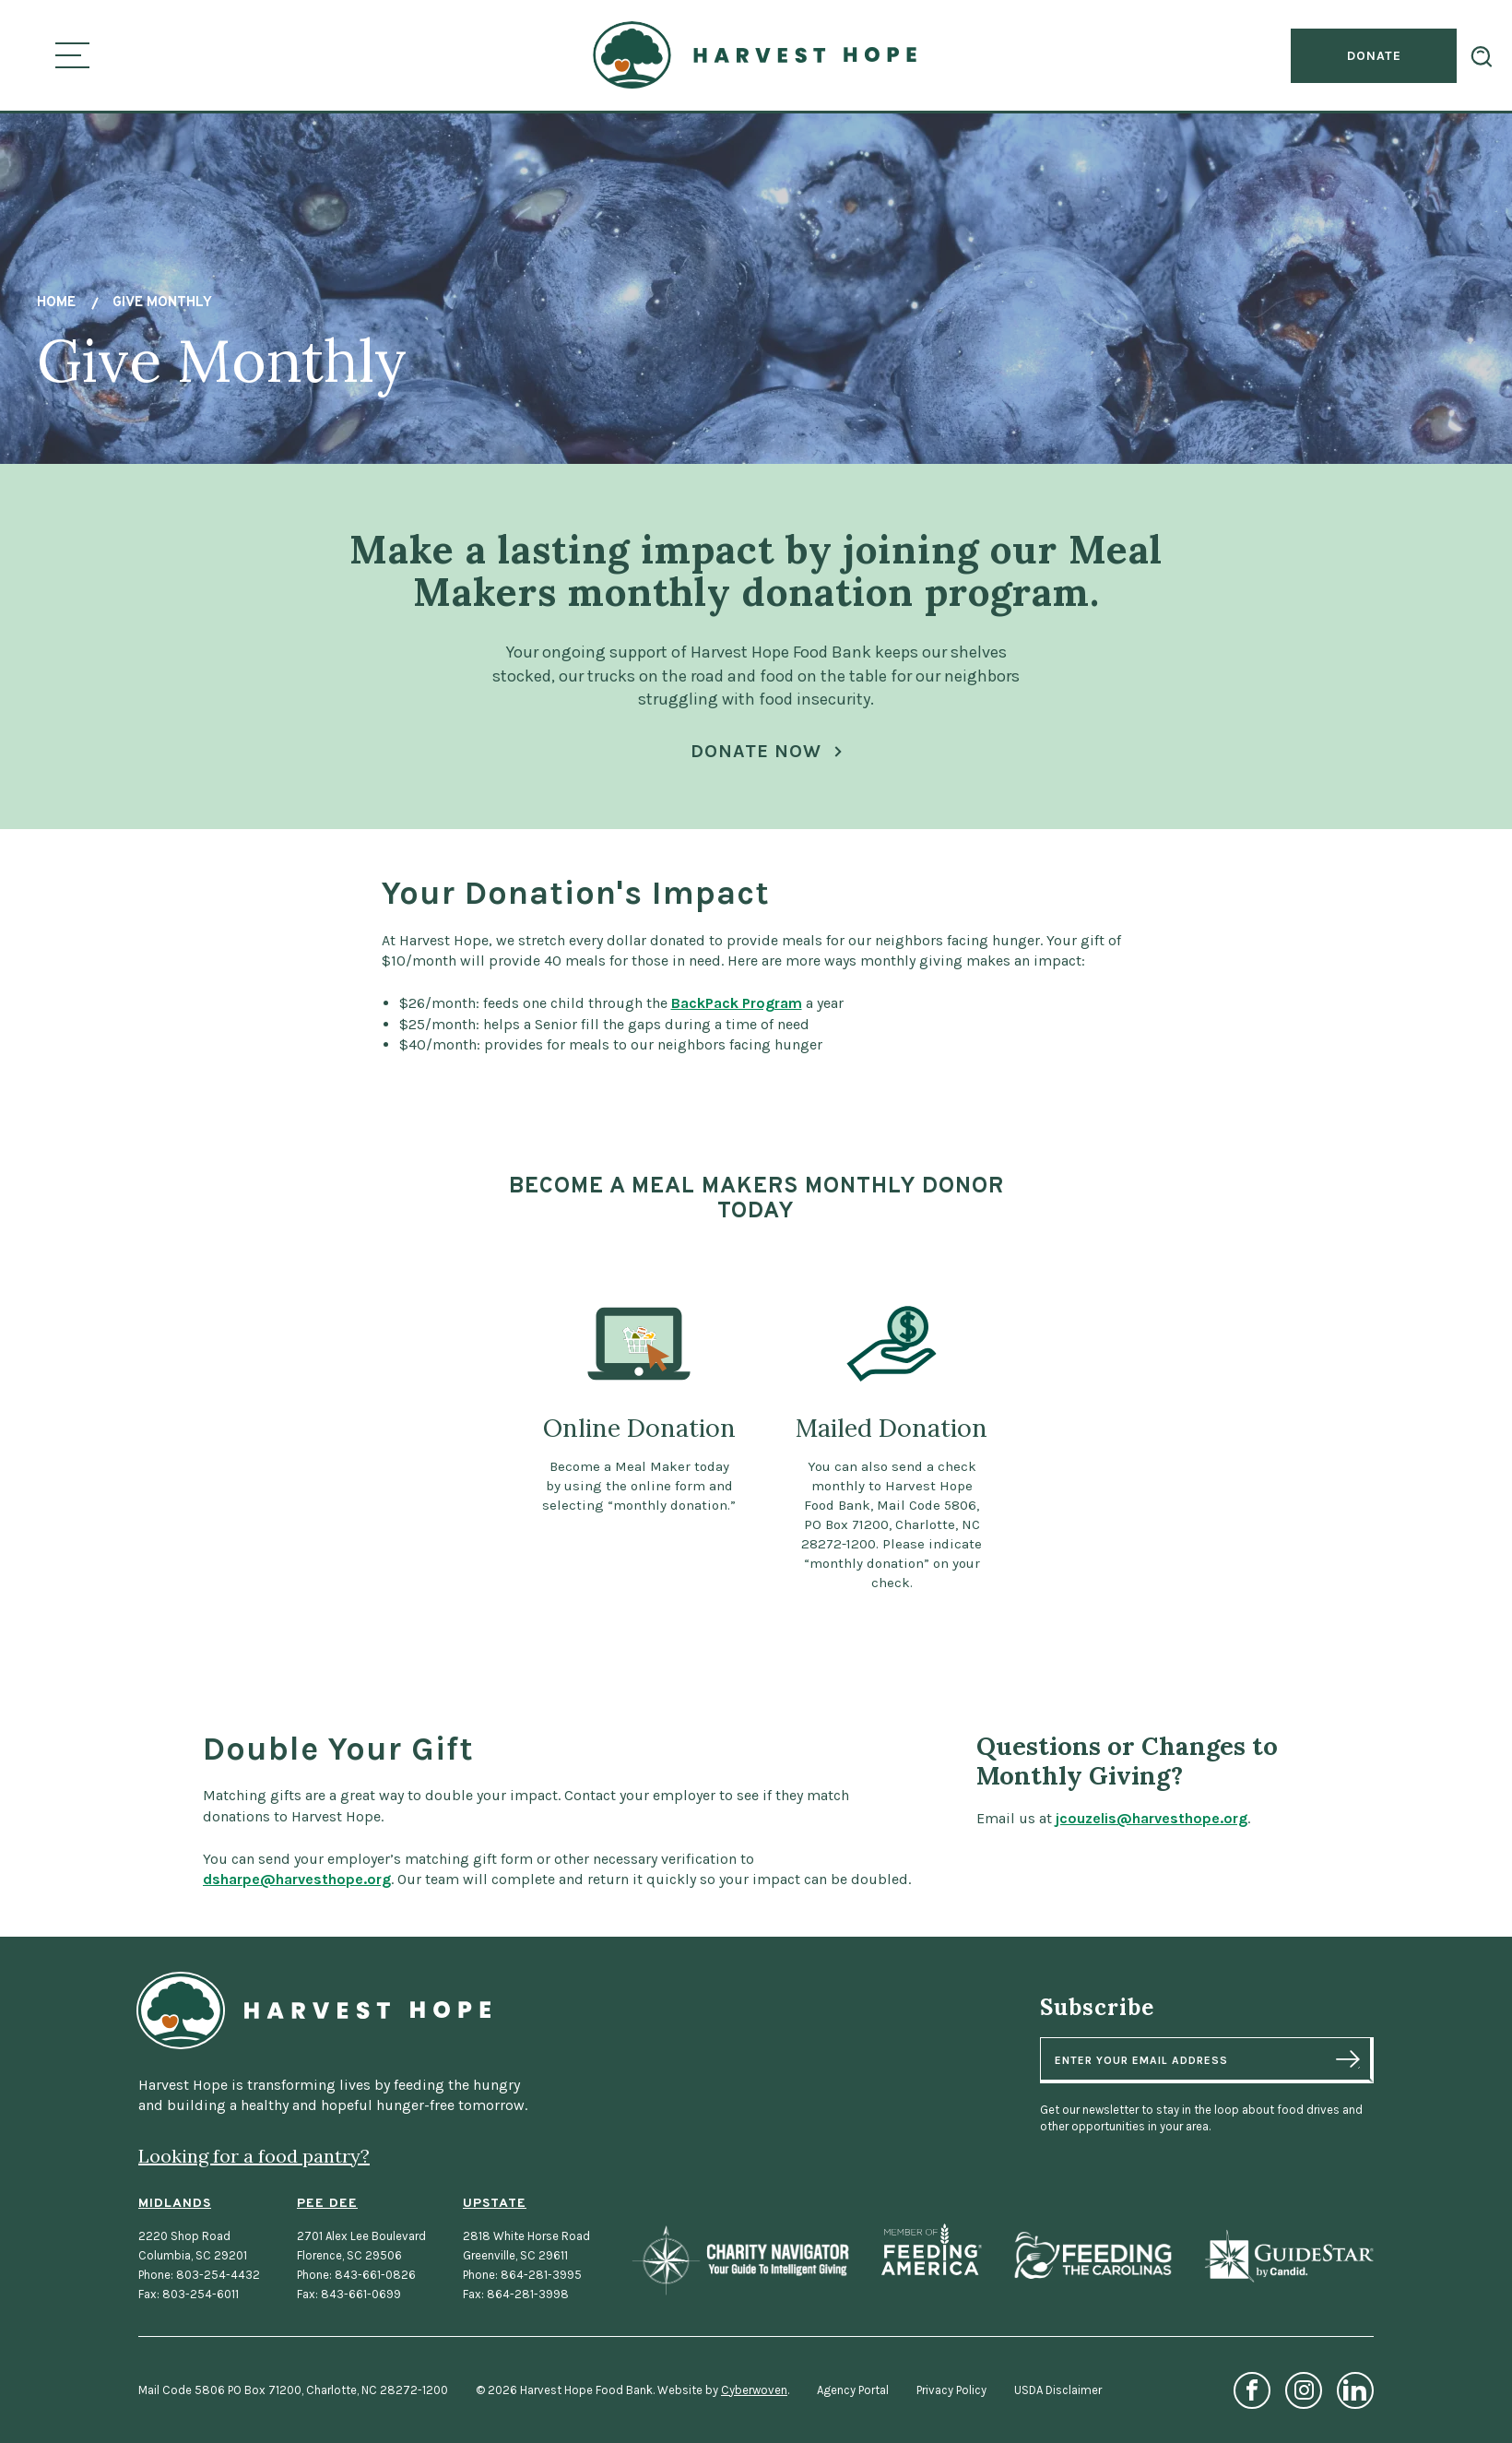 The width and height of the screenshot is (1512, 2443). I want to click on Upstate [Upstate Location], so click(494, 2204).